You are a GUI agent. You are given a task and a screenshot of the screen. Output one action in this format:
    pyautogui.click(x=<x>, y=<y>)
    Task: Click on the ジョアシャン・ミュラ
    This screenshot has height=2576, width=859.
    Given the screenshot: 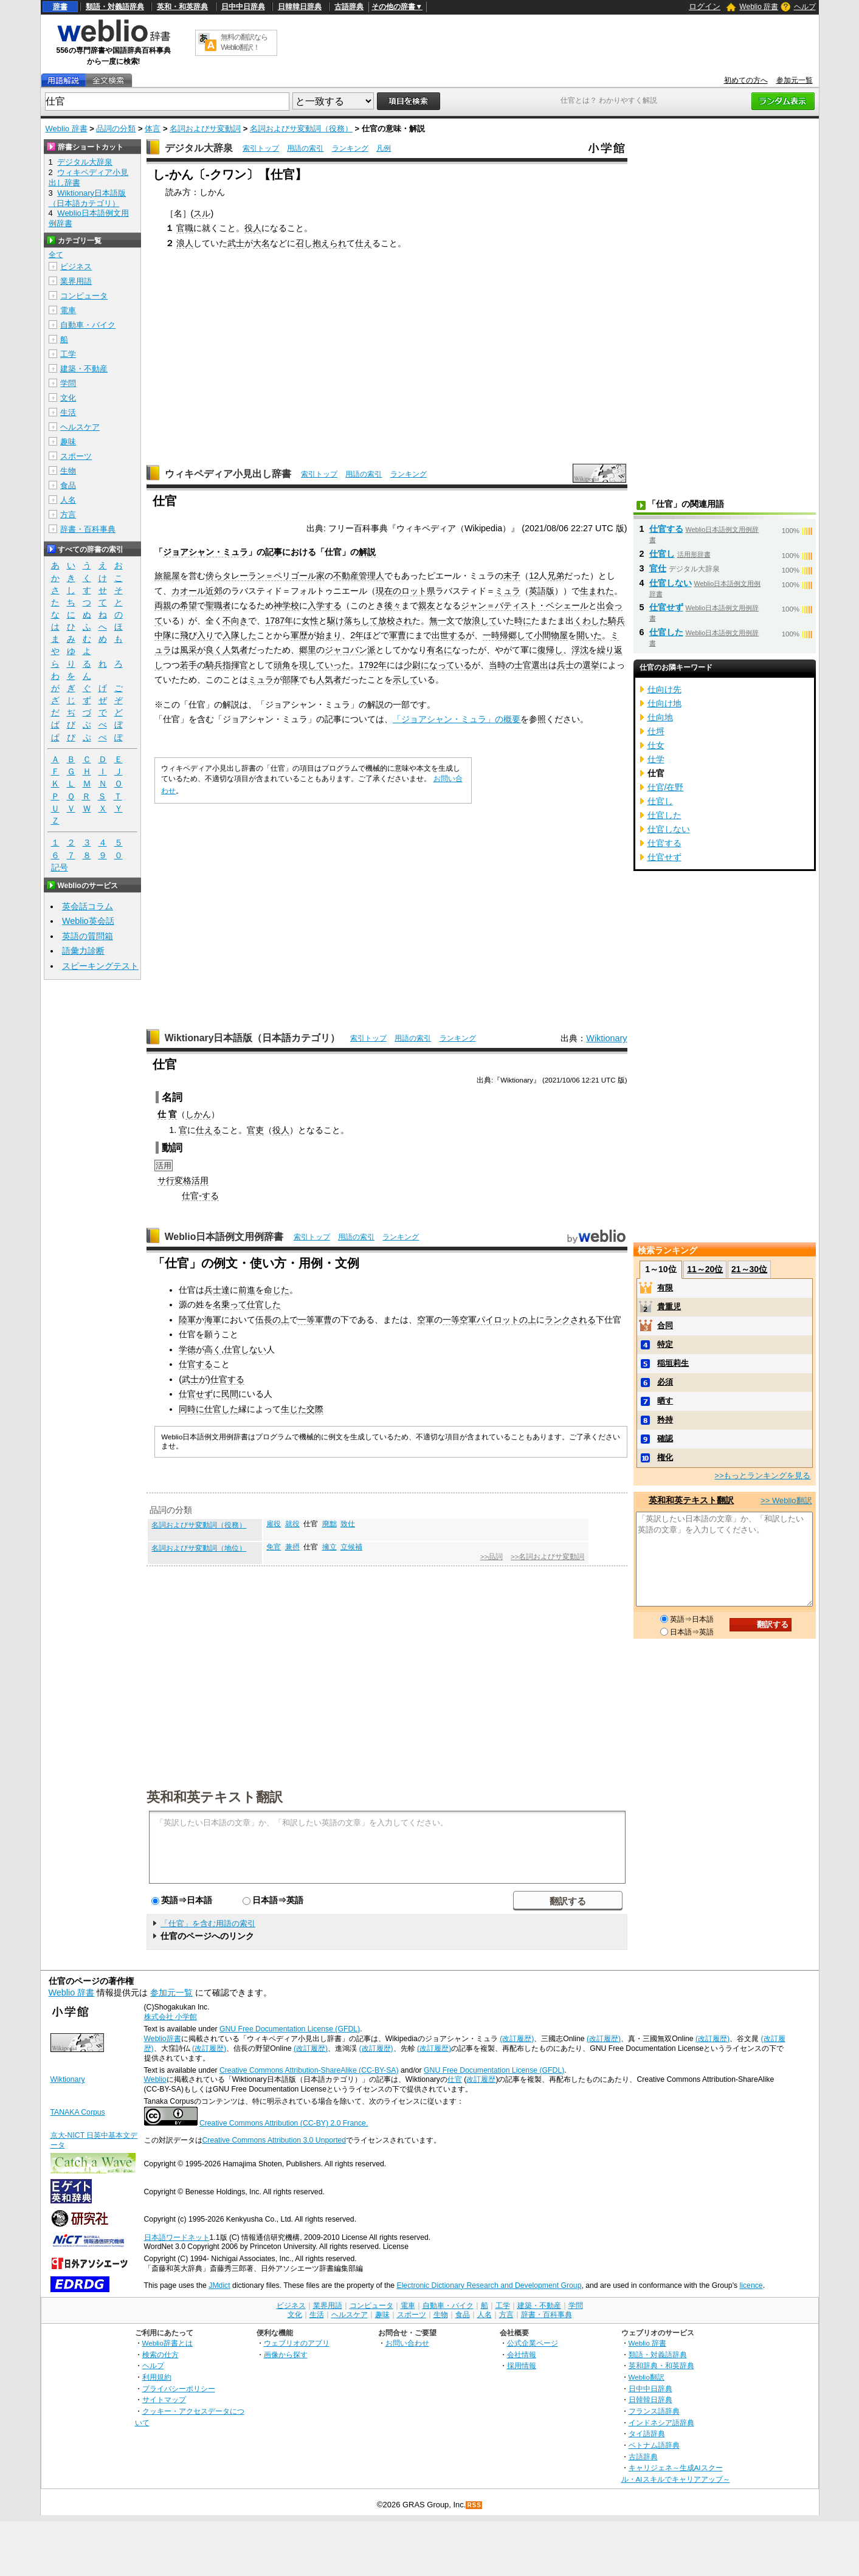 What is the action you would take?
    pyautogui.click(x=205, y=552)
    